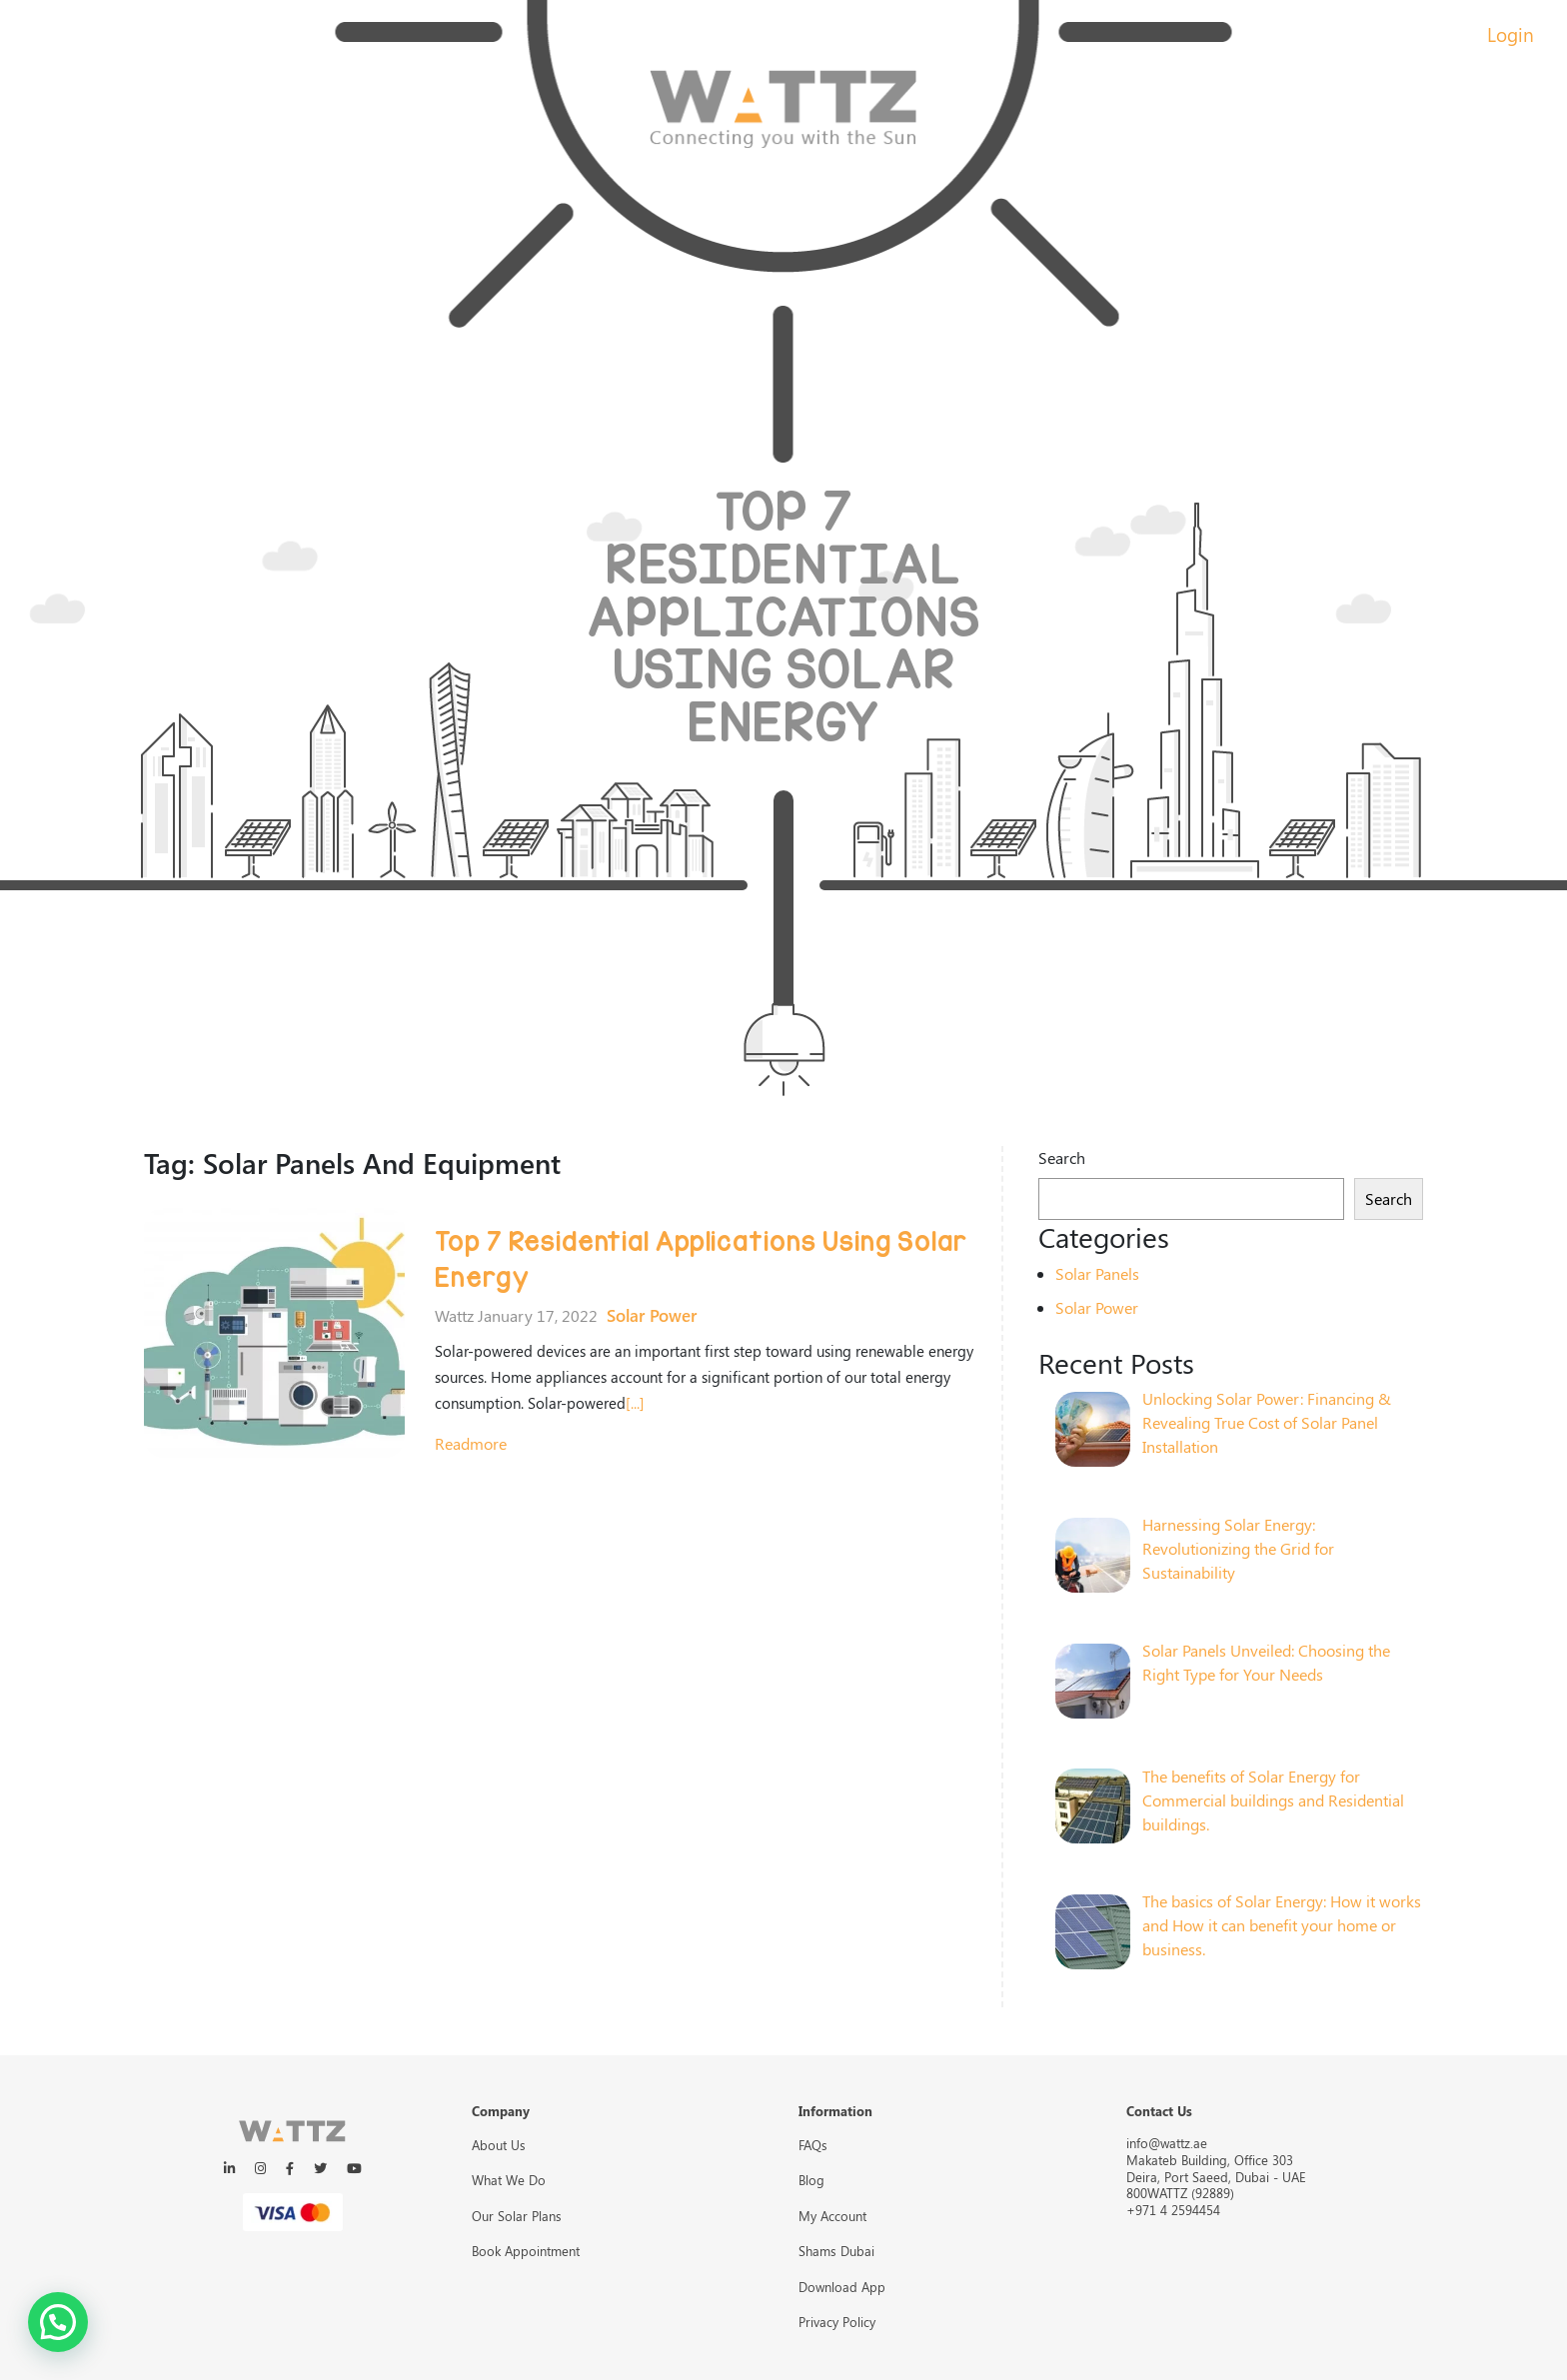 The image size is (1567, 2380). Describe the element at coordinates (1173, 2209) in the screenshot. I see `+971 4 2594454` at that location.